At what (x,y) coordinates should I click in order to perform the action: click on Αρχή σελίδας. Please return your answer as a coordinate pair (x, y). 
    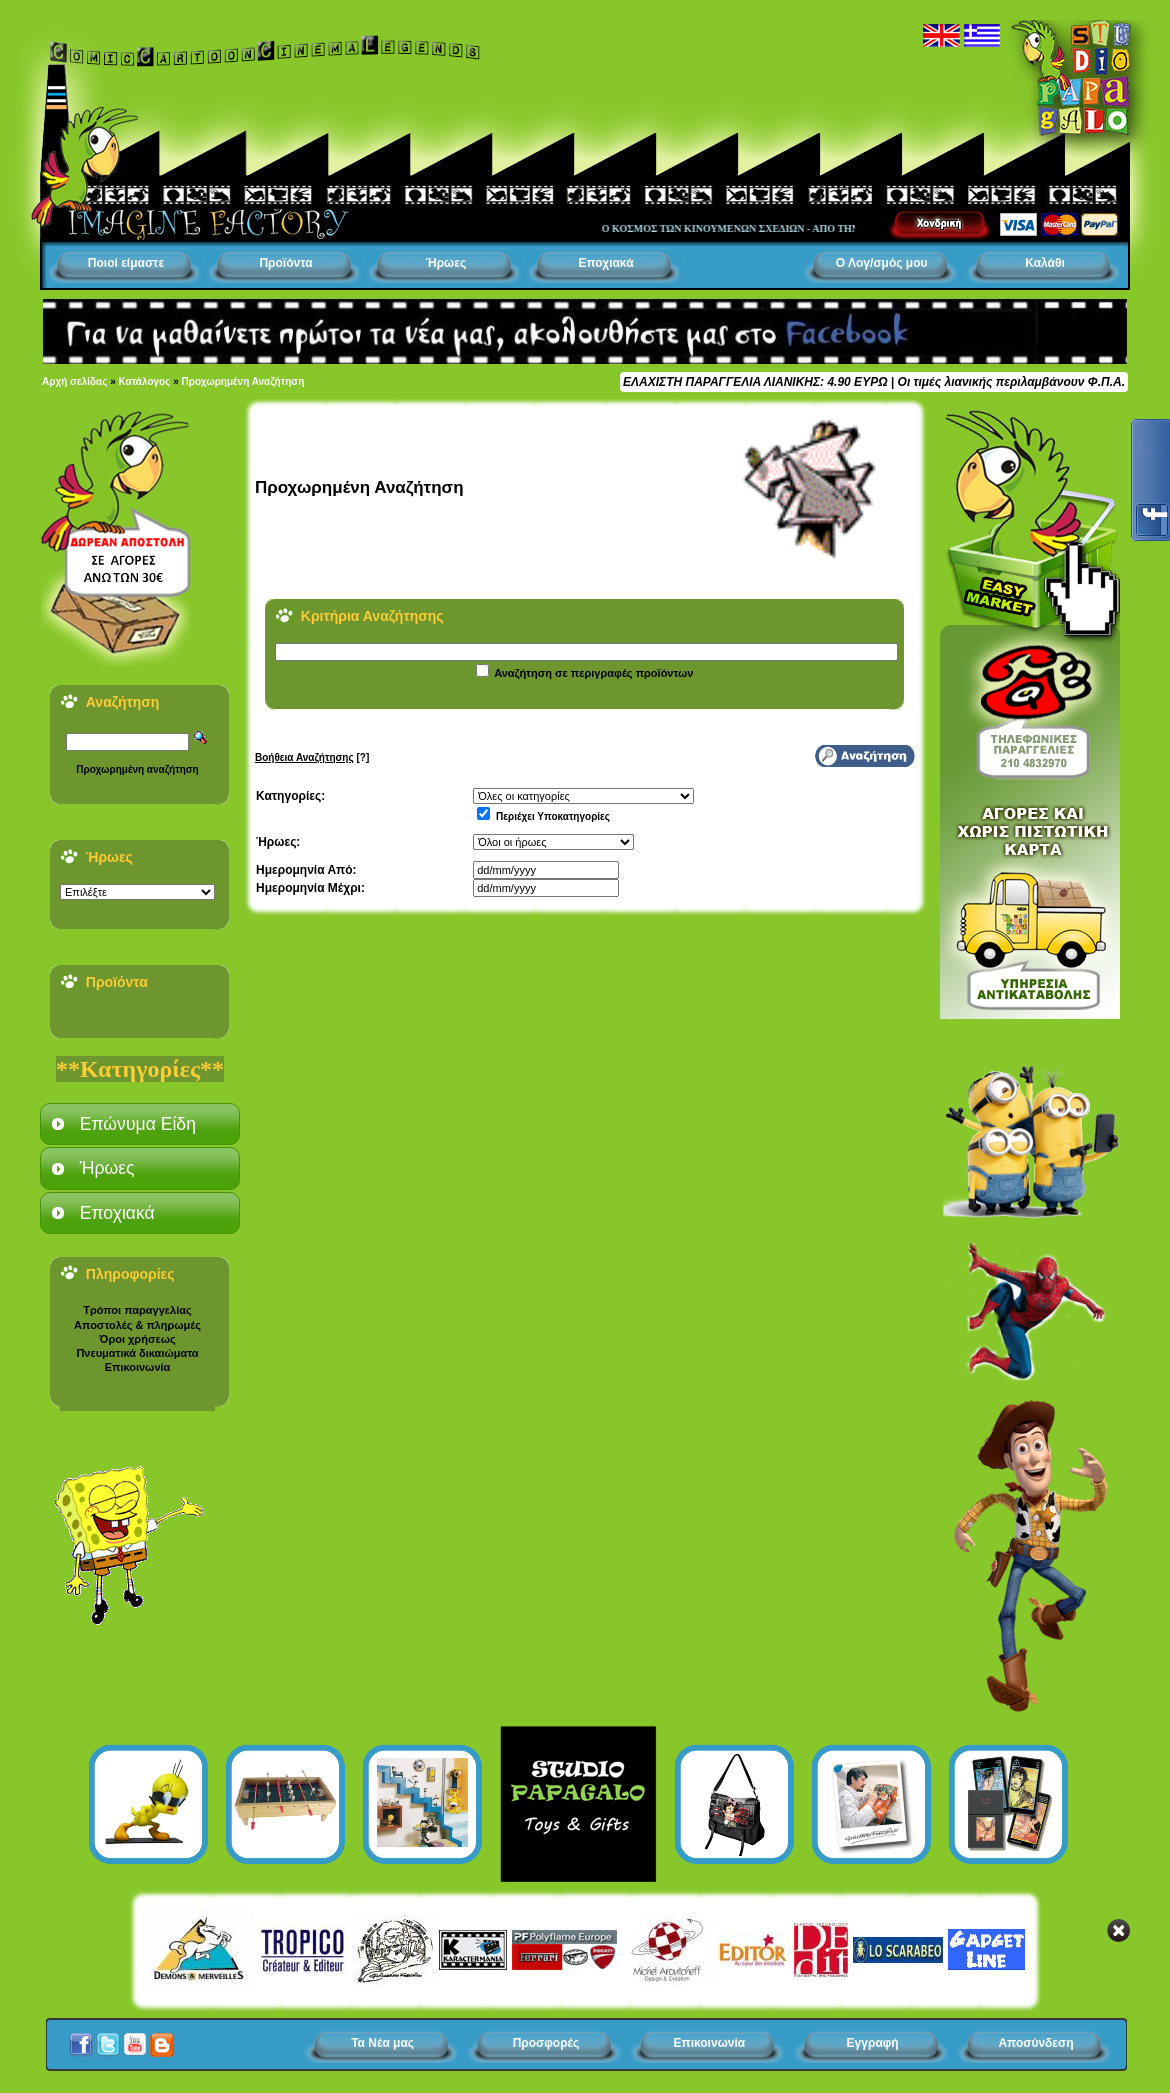
    Looking at the image, I should click on (74, 381).